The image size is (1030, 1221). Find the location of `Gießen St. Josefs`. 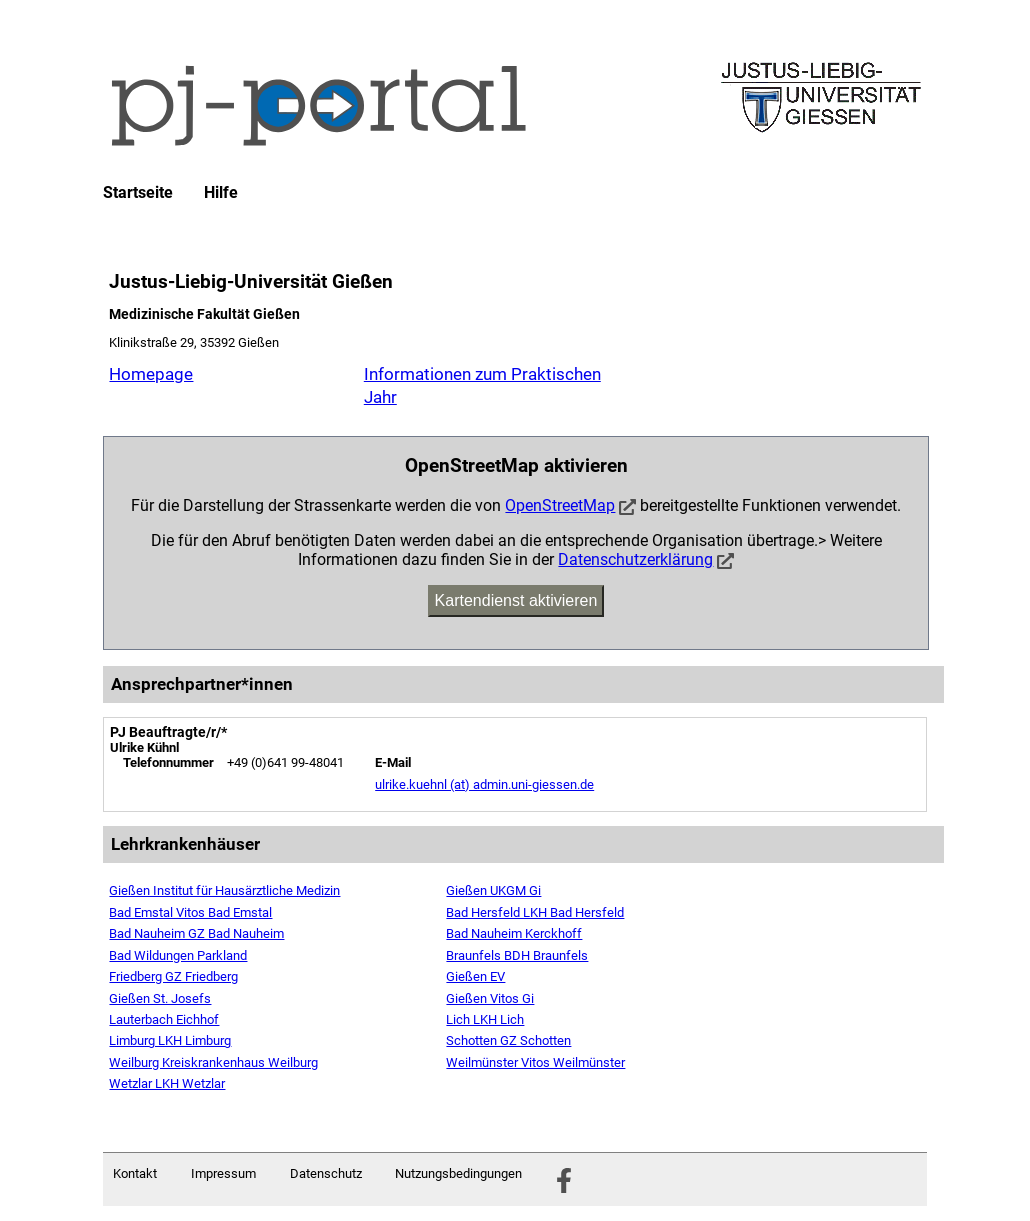

Gießen St. Josefs is located at coordinates (160, 998).